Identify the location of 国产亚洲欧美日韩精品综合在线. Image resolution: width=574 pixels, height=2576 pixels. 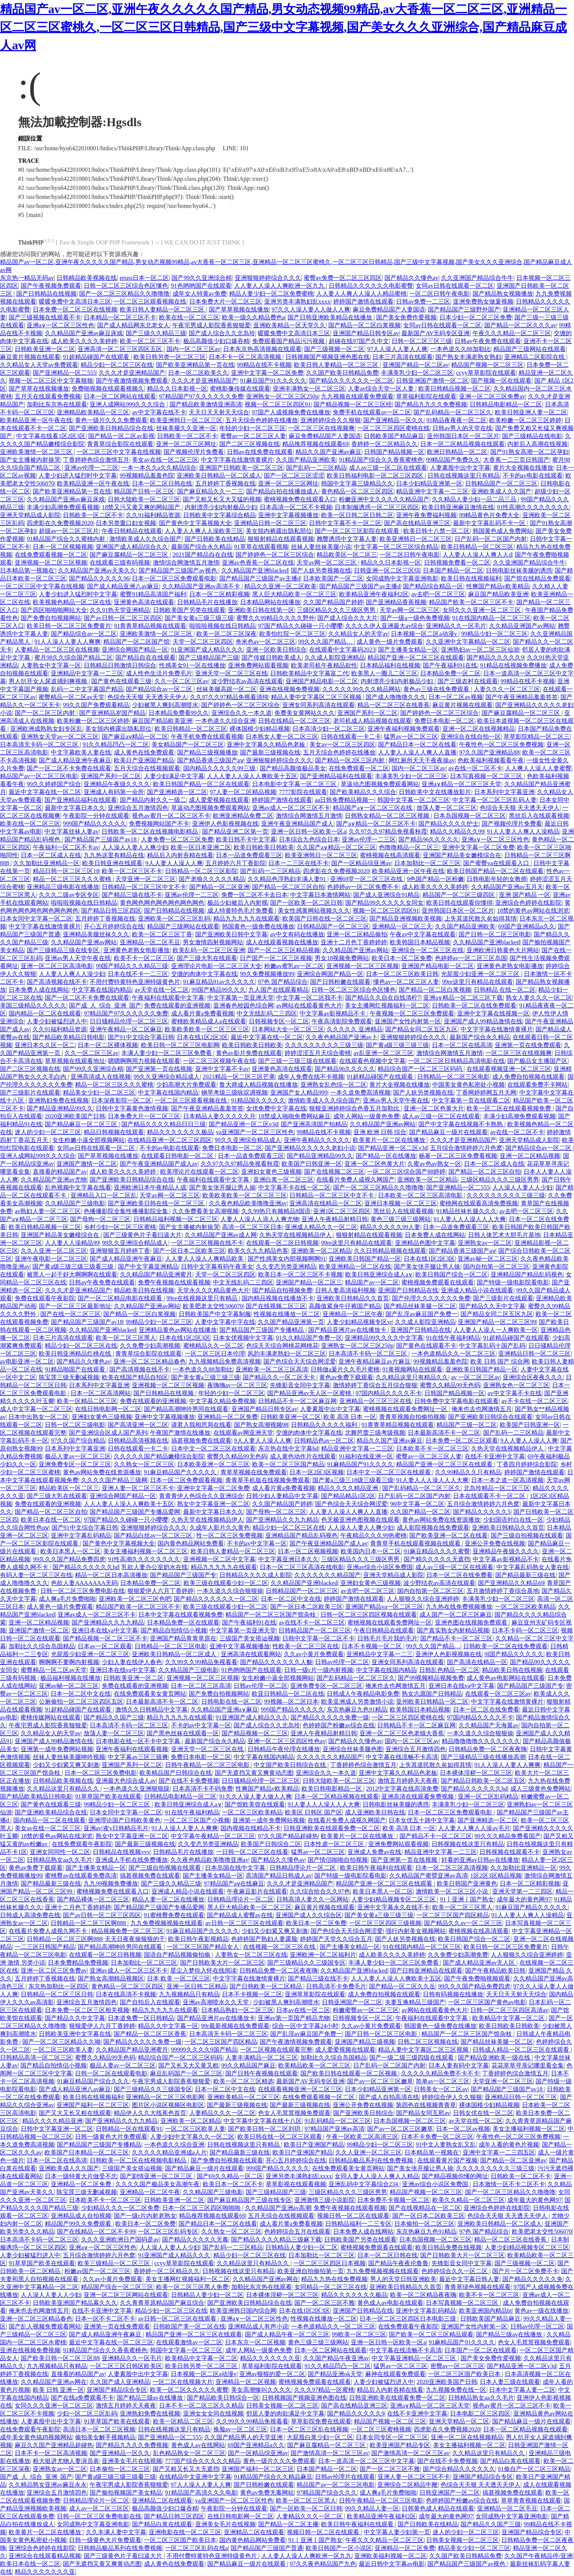
(111, 428).